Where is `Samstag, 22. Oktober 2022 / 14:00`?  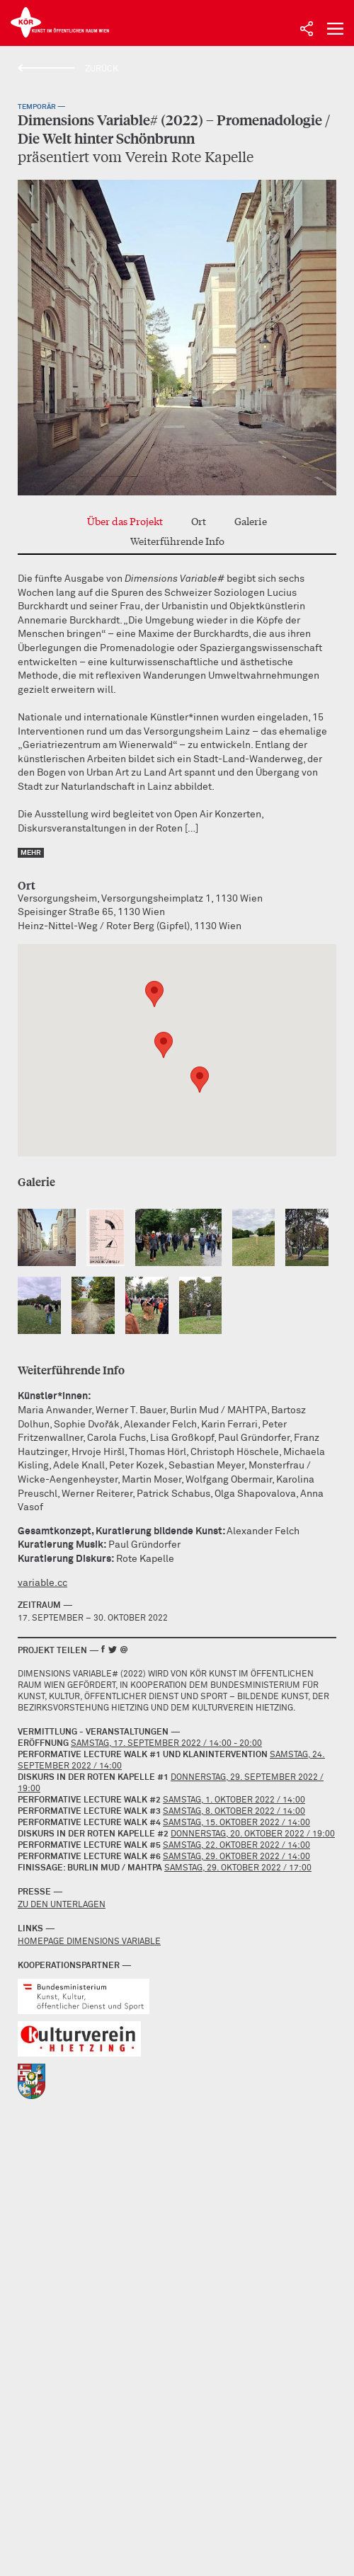 Samstag, 22. Oktober 2022 / 14:00 is located at coordinates (236, 1845).